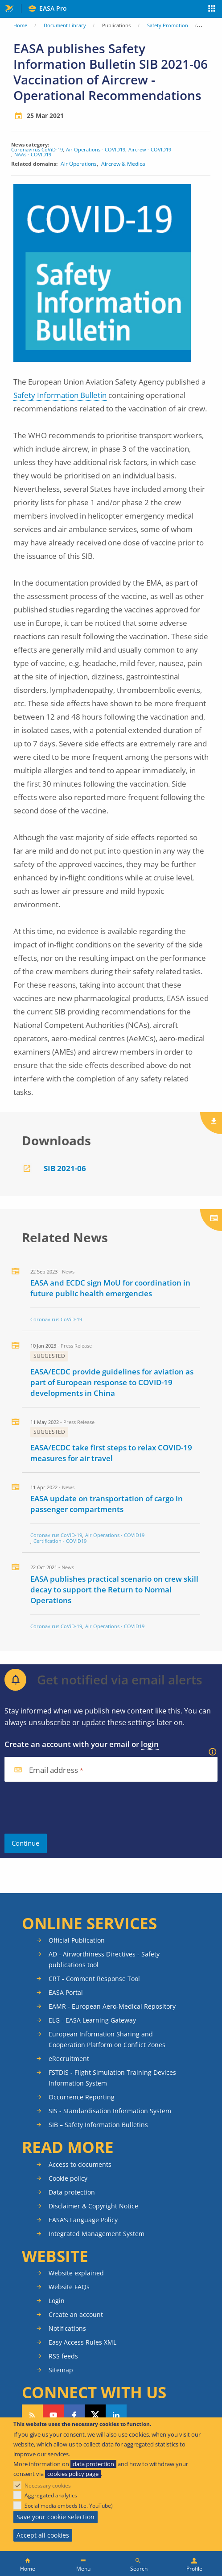  I want to click on RSS feeds, so click(63, 2356).